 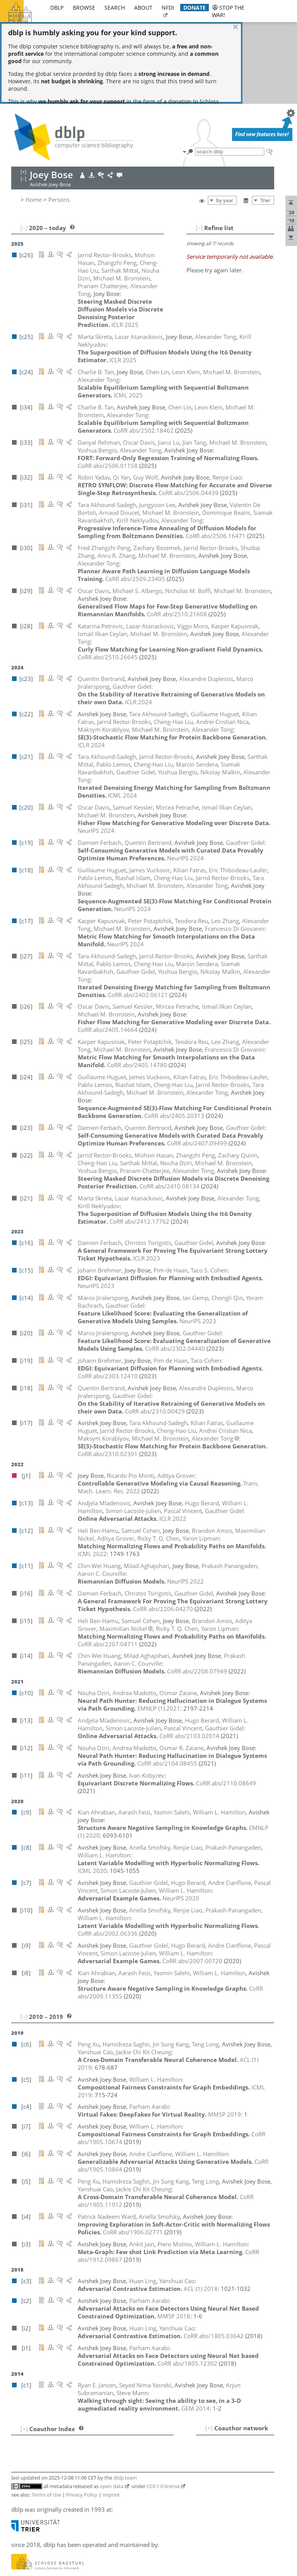 What do you see at coordinates (143, 7) in the screenshot?
I see `about` at bounding box center [143, 7].